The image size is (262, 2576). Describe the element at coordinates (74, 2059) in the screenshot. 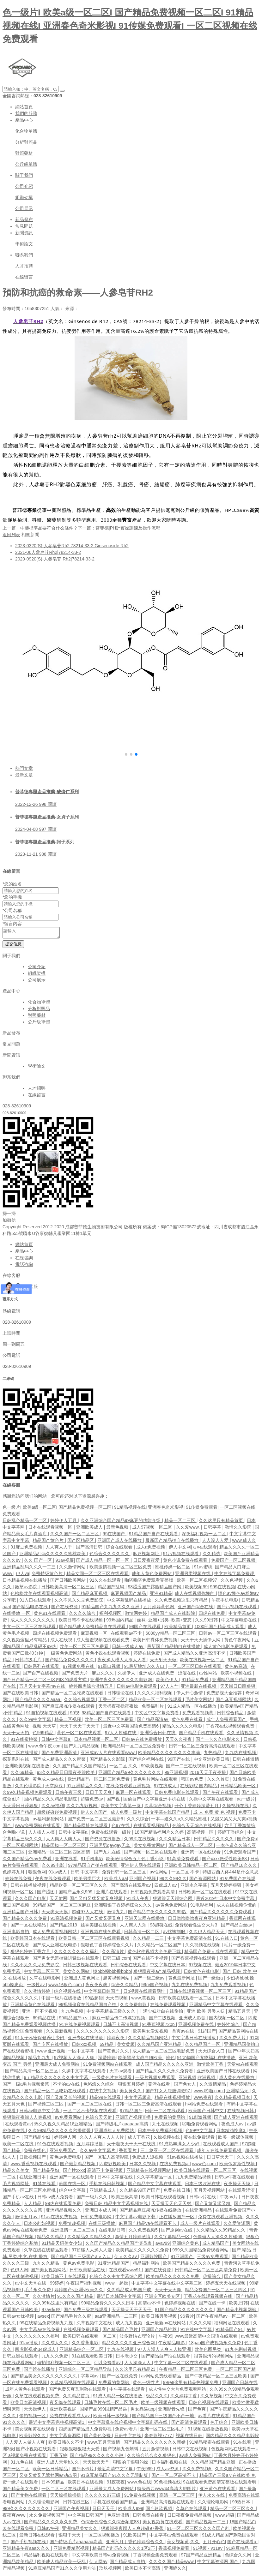

I see `97视频人人澡人人爽` at that location.